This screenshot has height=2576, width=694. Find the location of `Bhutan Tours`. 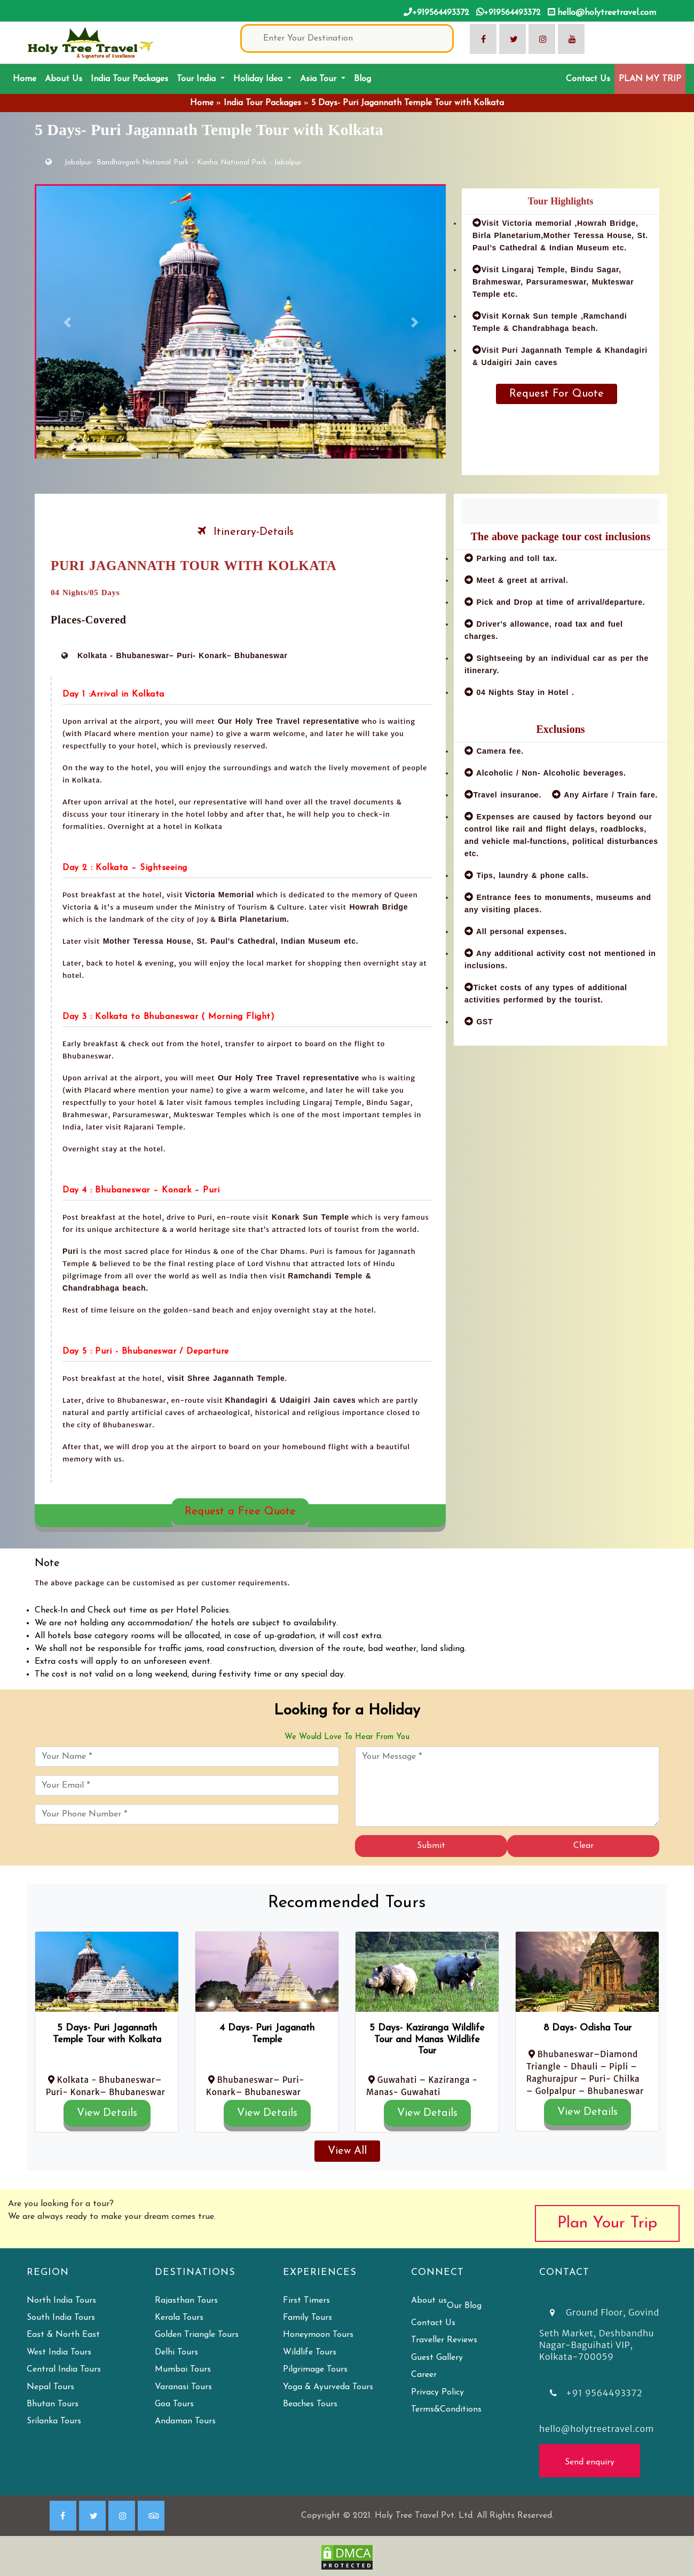

Bhutan Tours is located at coordinates (52, 2404).